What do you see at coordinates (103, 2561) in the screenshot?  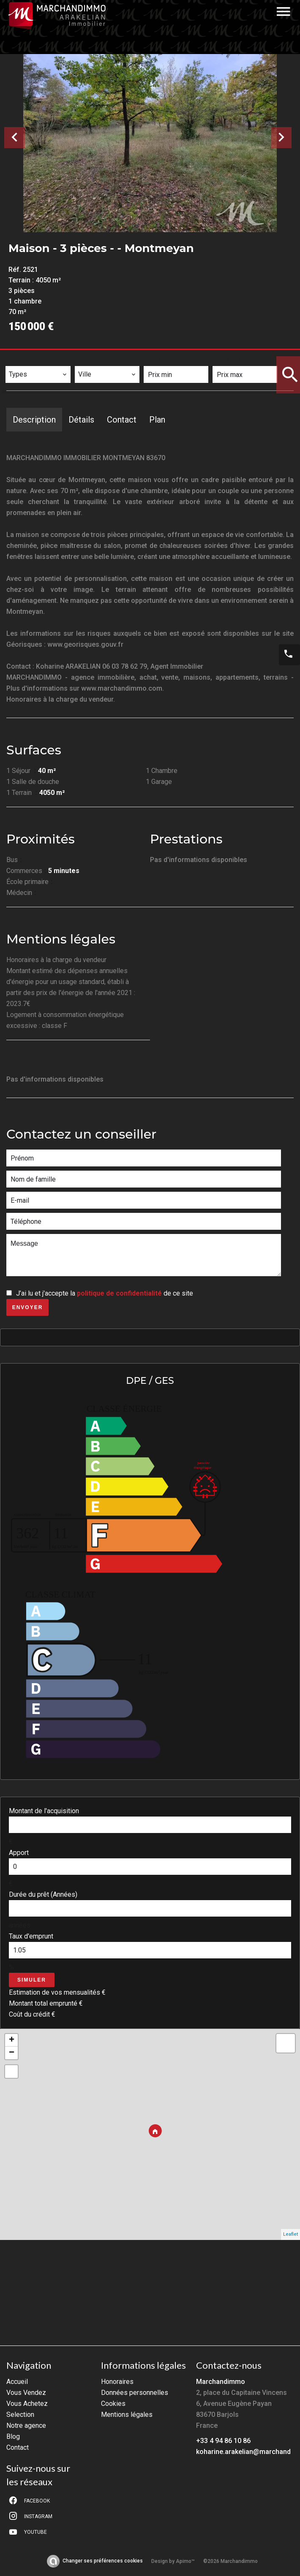 I see `Changer ses préférences cookies` at bounding box center [103, 2561].